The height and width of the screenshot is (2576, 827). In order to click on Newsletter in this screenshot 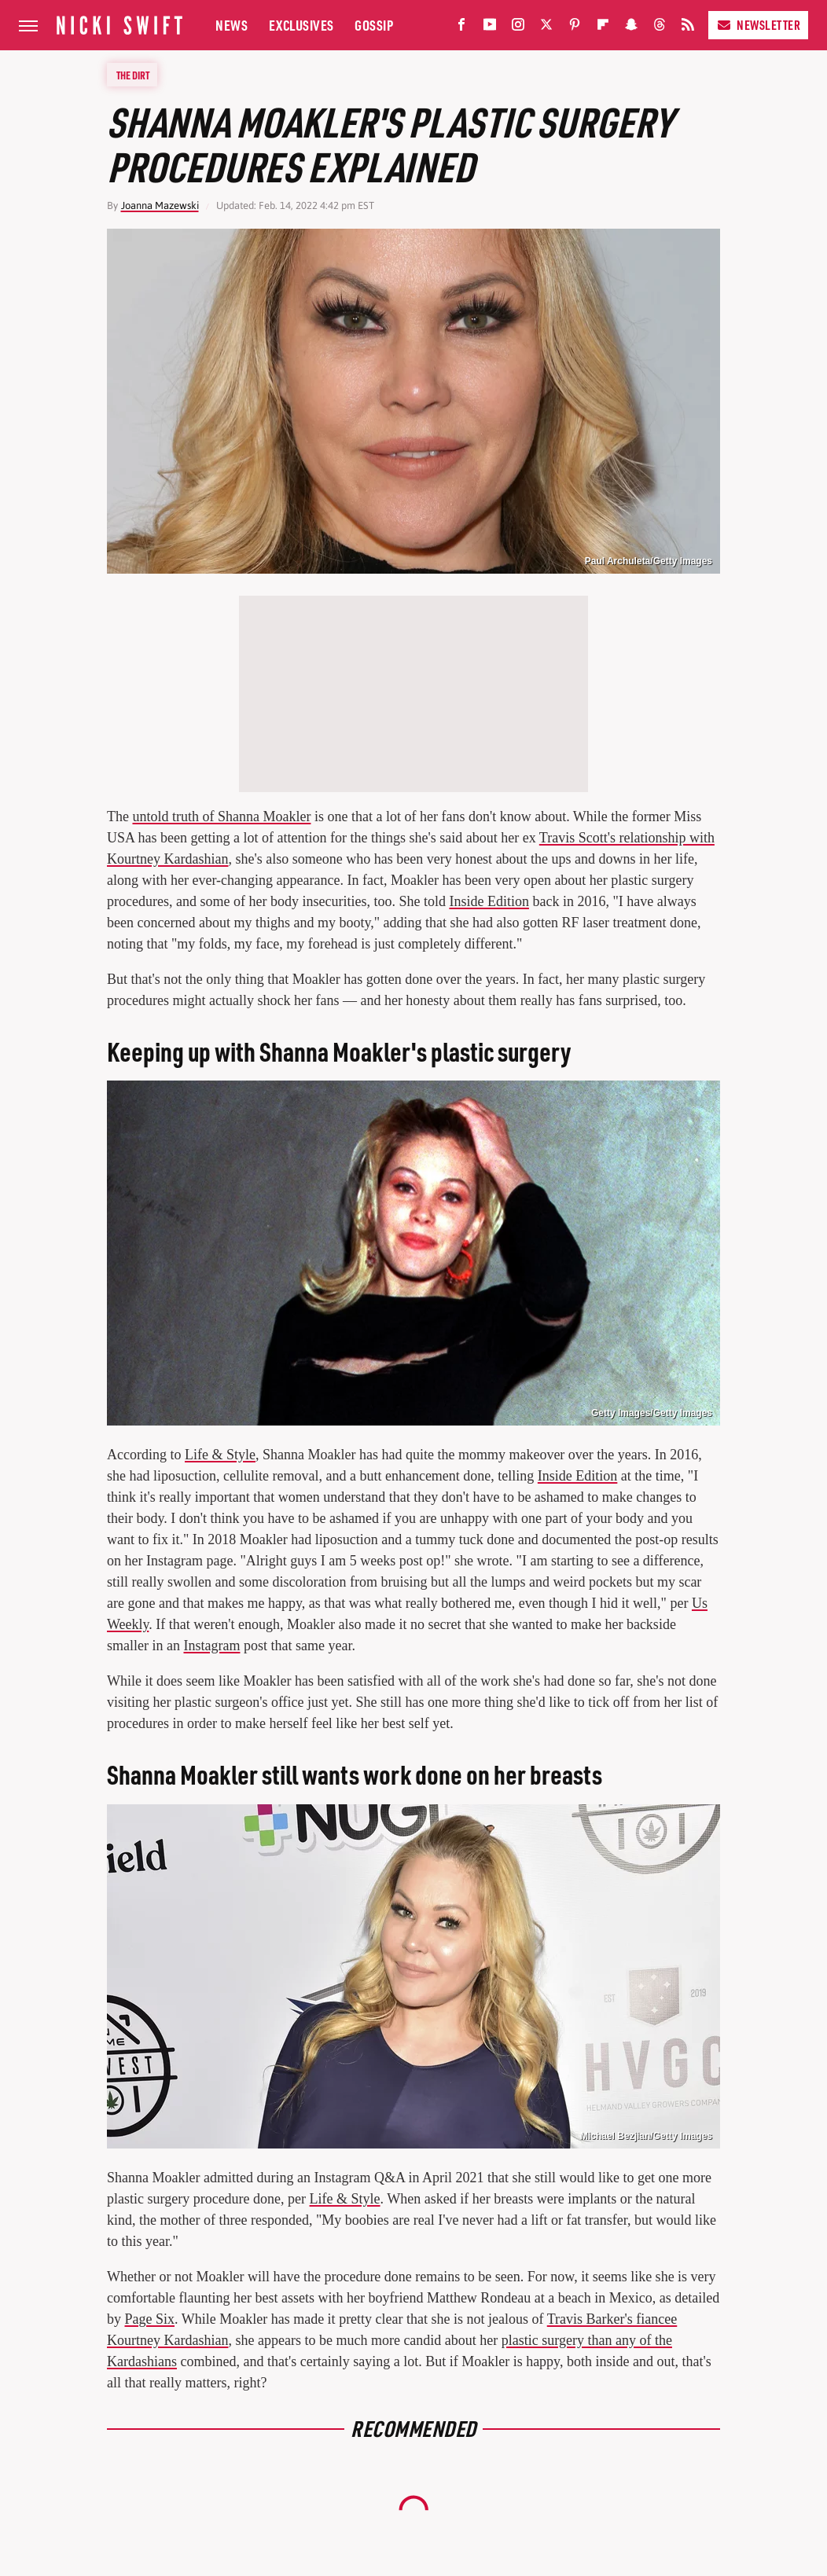, I will do `click(758, 25)`.